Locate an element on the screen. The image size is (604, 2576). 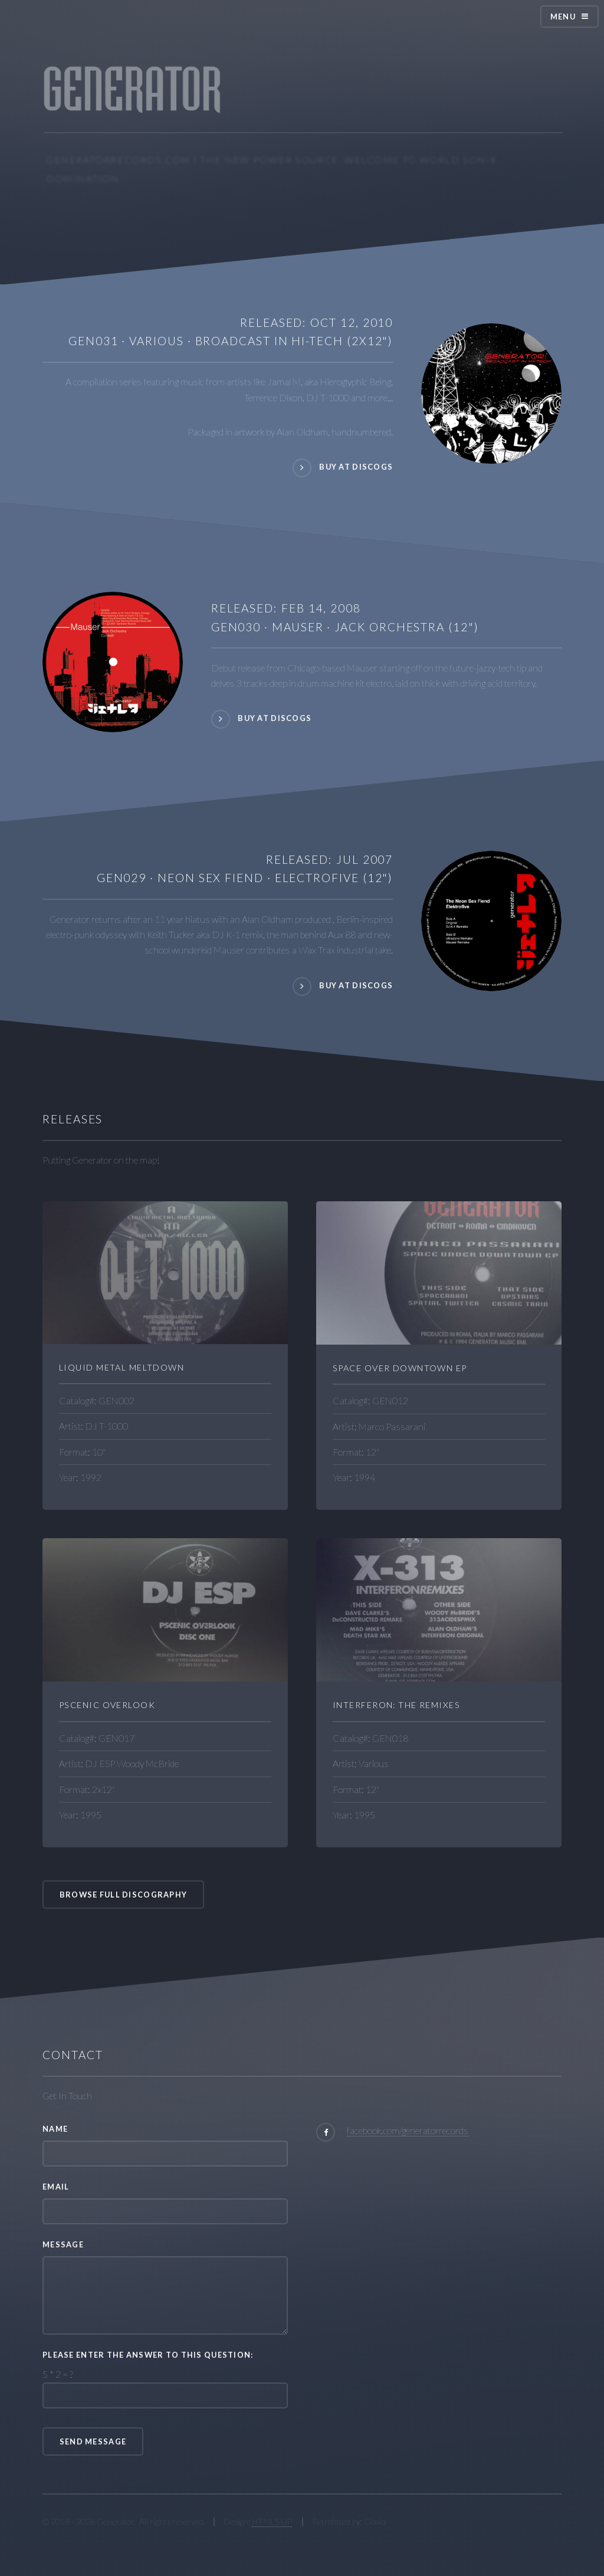
Message is located at coordinates (63, 2244).